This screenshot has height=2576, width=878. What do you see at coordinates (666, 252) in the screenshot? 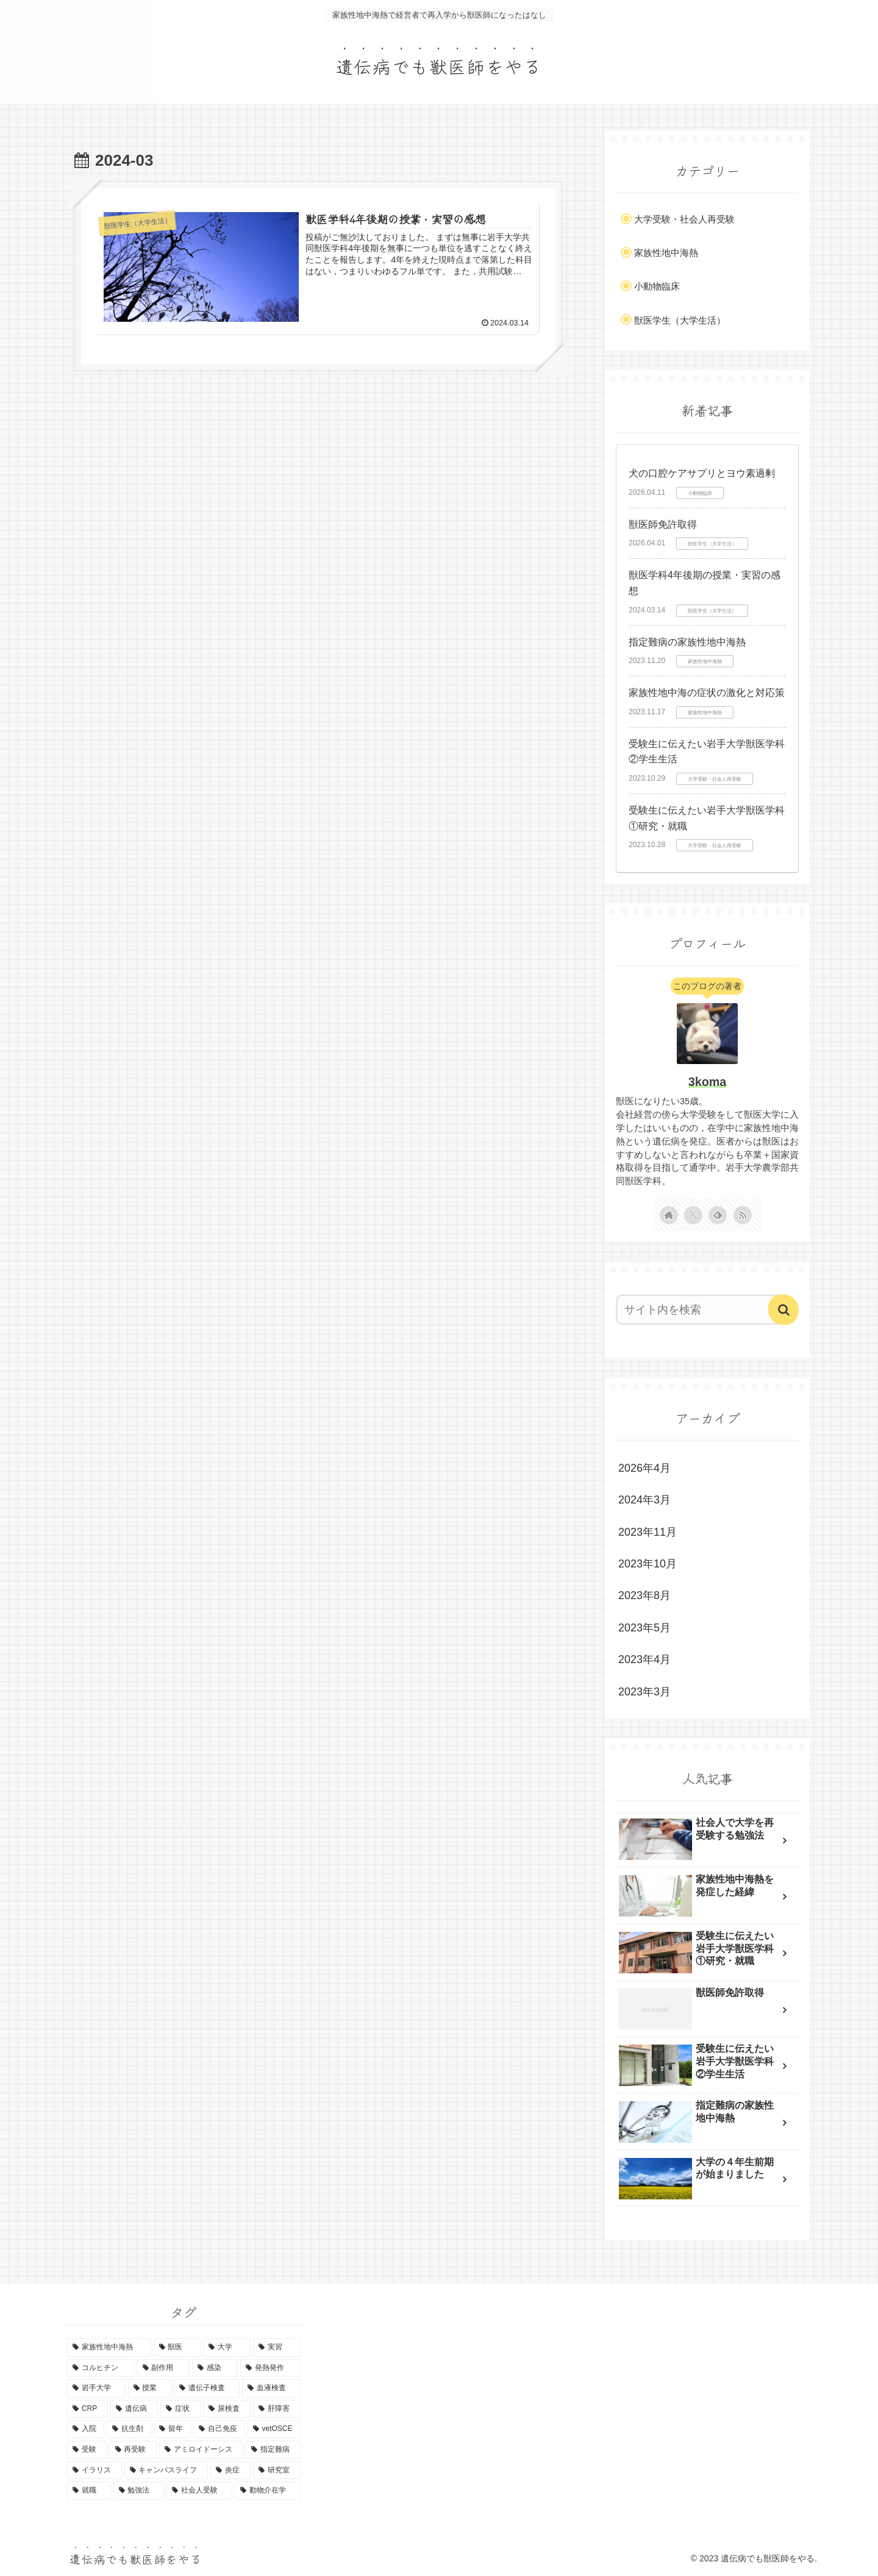
I see `家族性地中海熱` at bounding box center [666, 252].